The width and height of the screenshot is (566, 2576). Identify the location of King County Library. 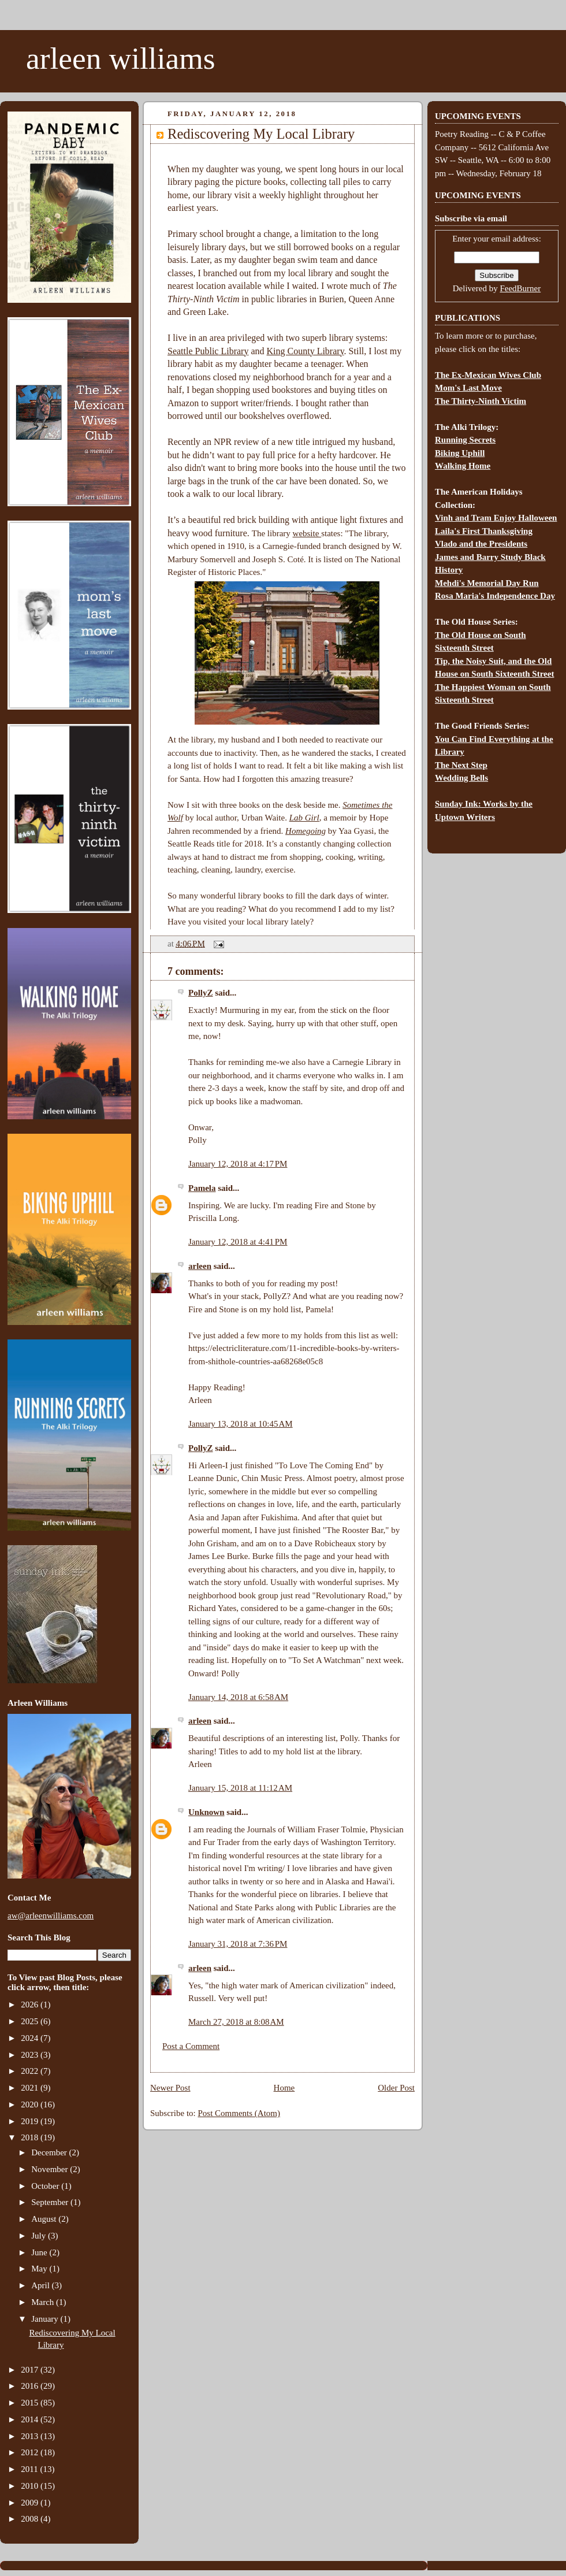
(305, 351).